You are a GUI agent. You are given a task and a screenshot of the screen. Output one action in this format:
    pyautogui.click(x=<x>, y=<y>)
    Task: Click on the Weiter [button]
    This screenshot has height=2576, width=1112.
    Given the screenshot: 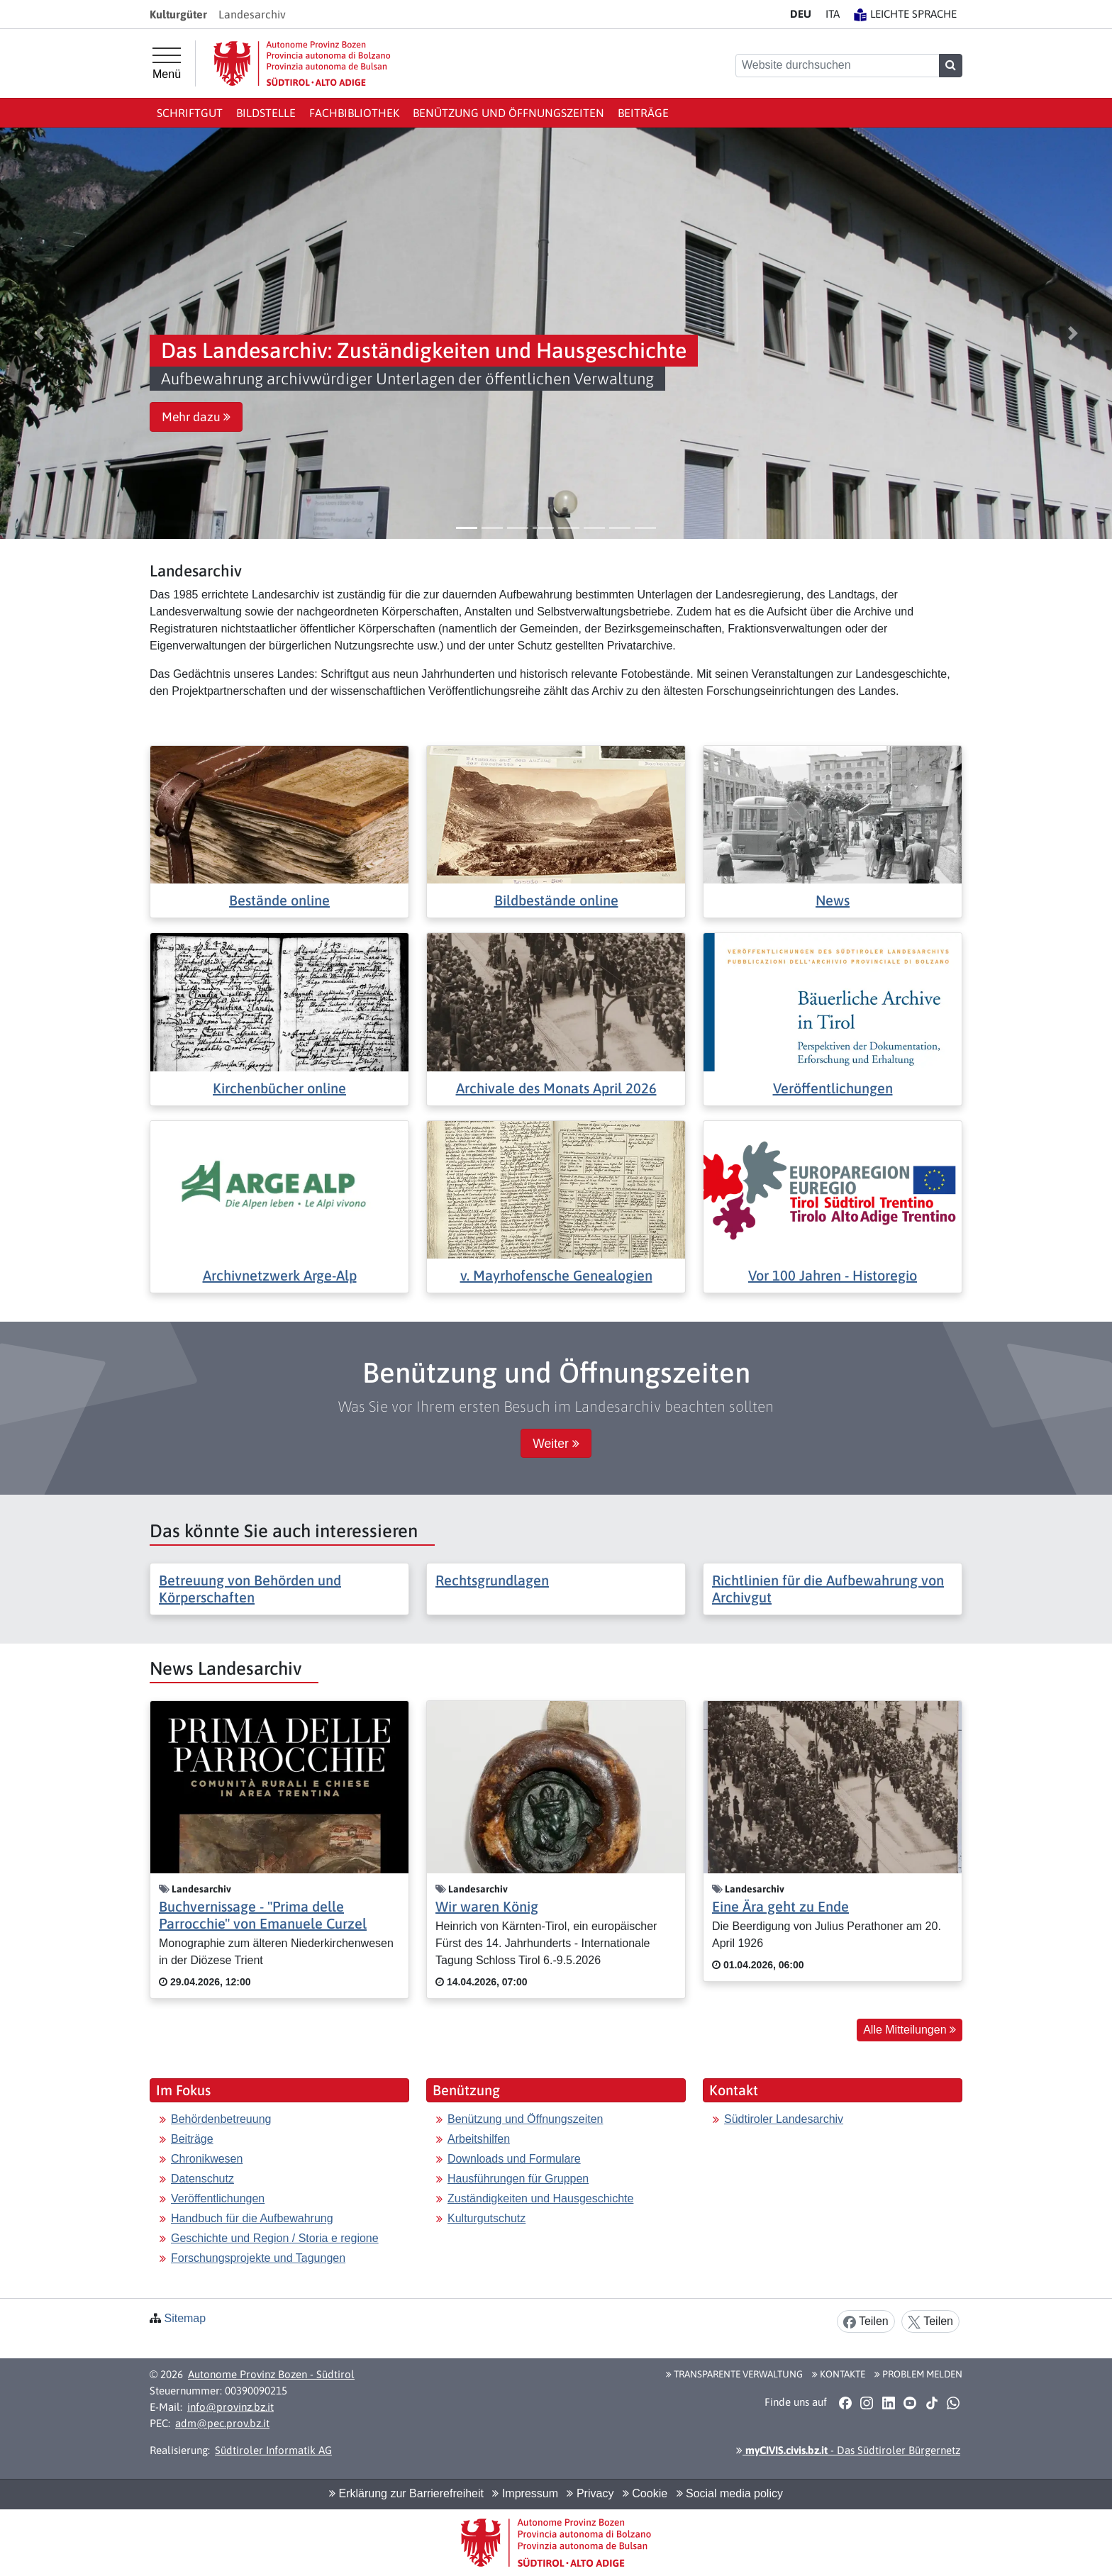 What is the action you would take?
    pyautogui.click(x=556, y=1444)
    